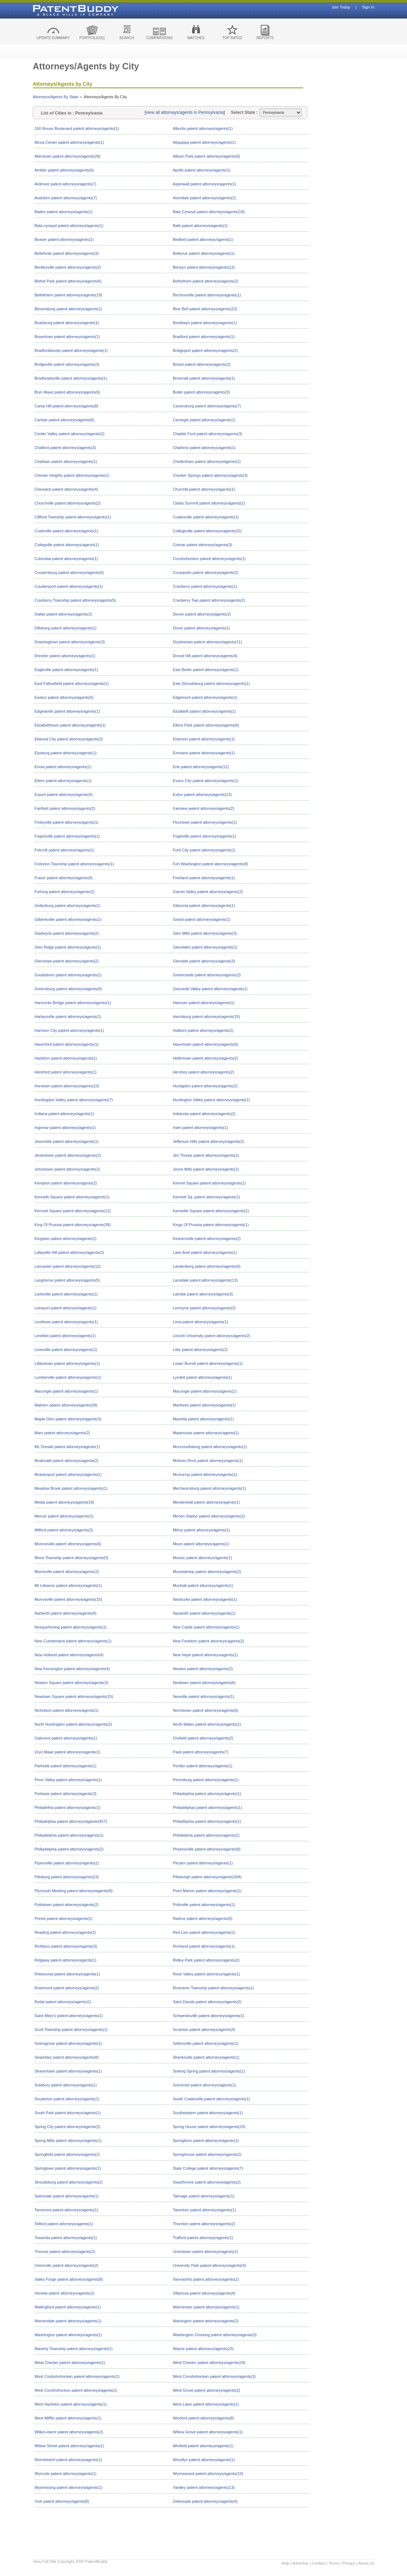  What do you see at coordinates (63, 767) in the screenshot?
I see `Enola patent attorneys/agents(1)` at bounding box center [63, 767].